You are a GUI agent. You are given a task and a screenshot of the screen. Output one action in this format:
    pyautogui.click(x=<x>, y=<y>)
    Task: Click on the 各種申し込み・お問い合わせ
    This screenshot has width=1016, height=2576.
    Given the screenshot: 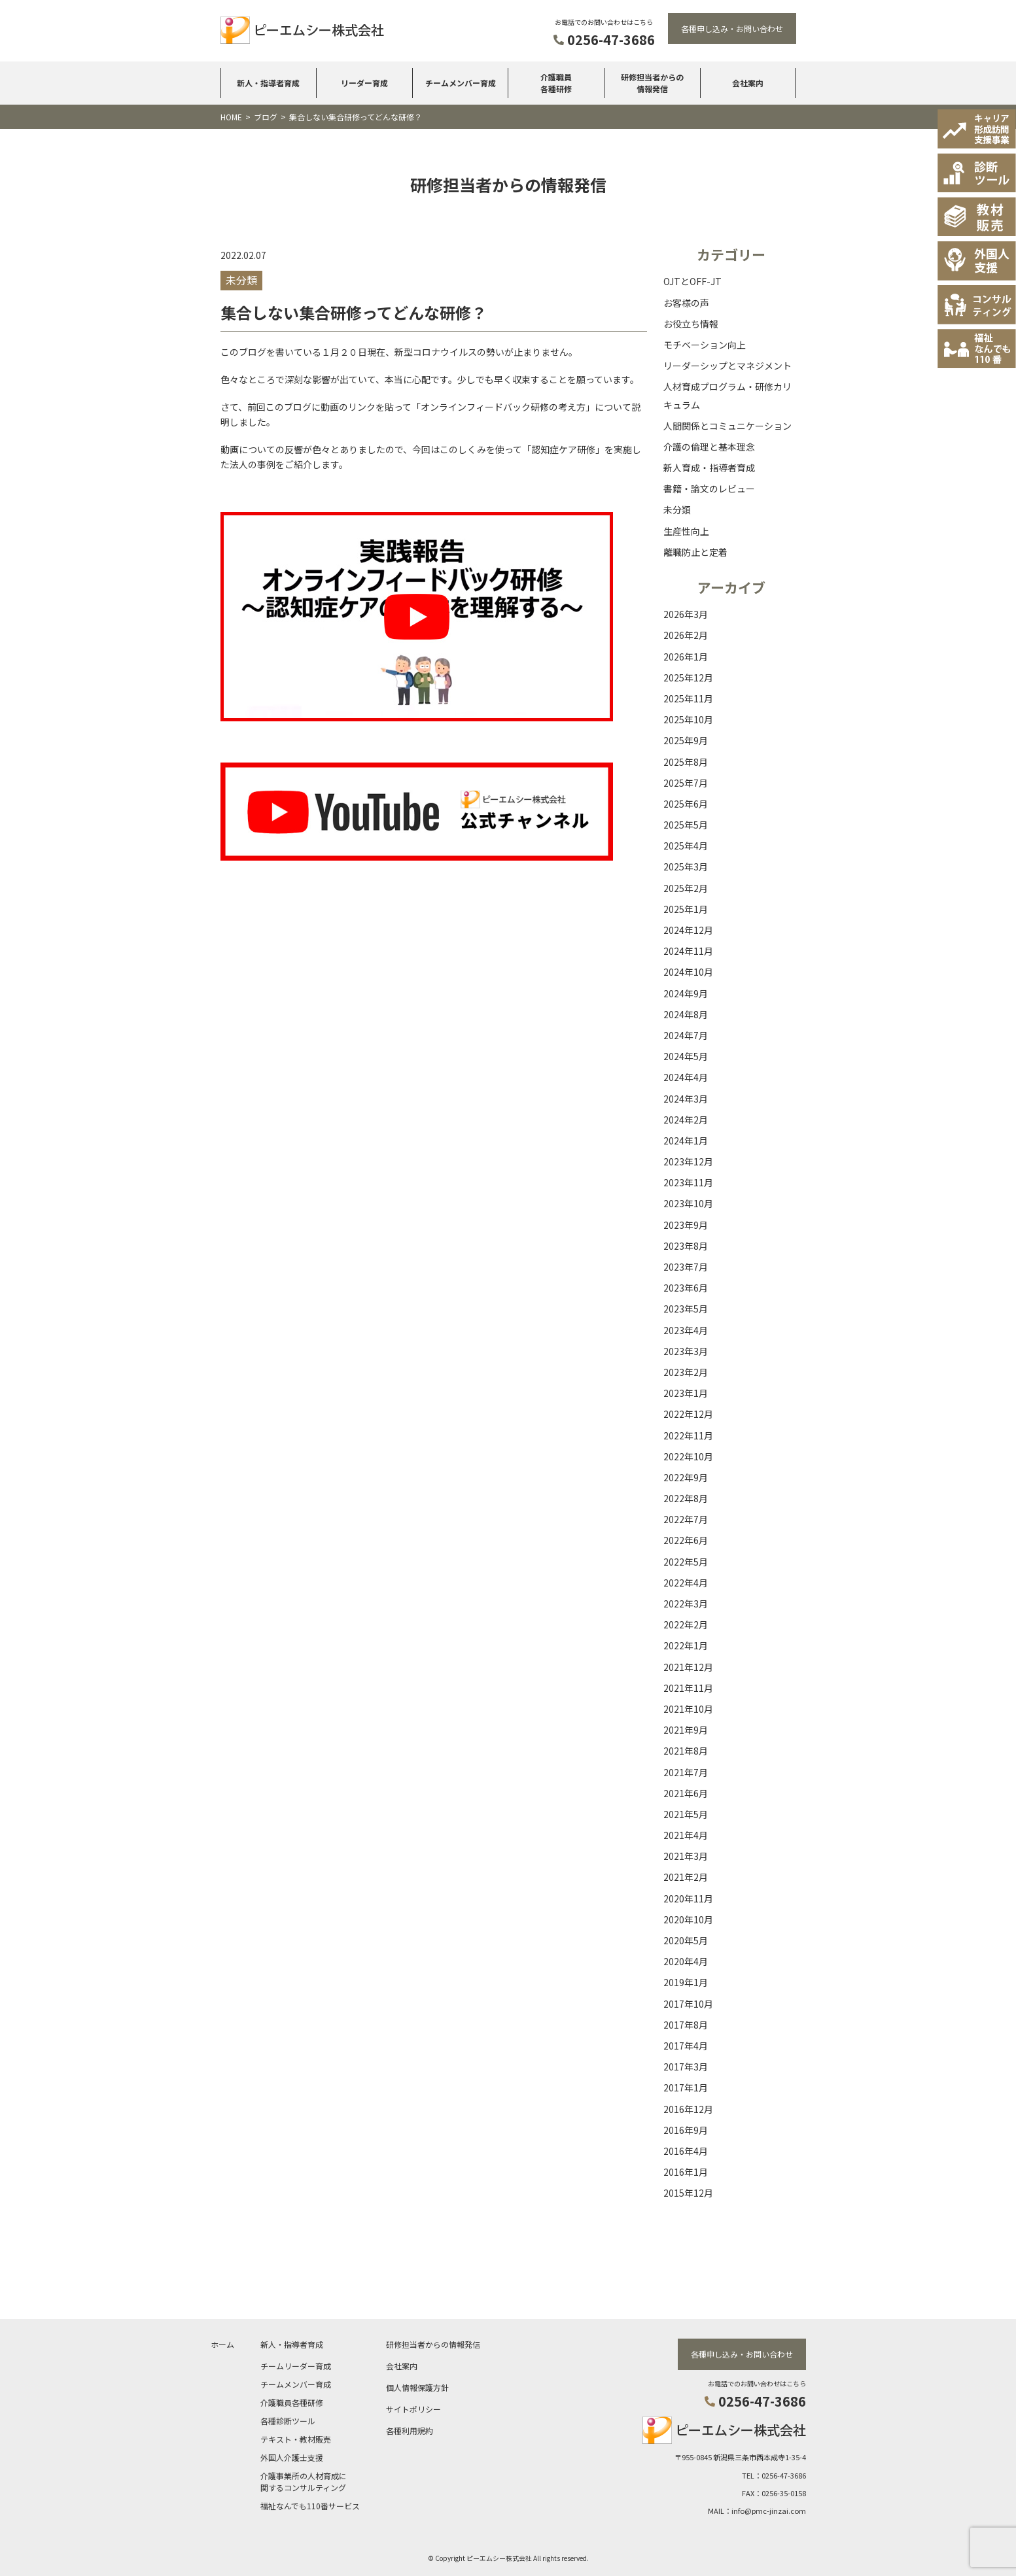 What is the action you would take?
    pyautogui.click(x=732, y=28)
    